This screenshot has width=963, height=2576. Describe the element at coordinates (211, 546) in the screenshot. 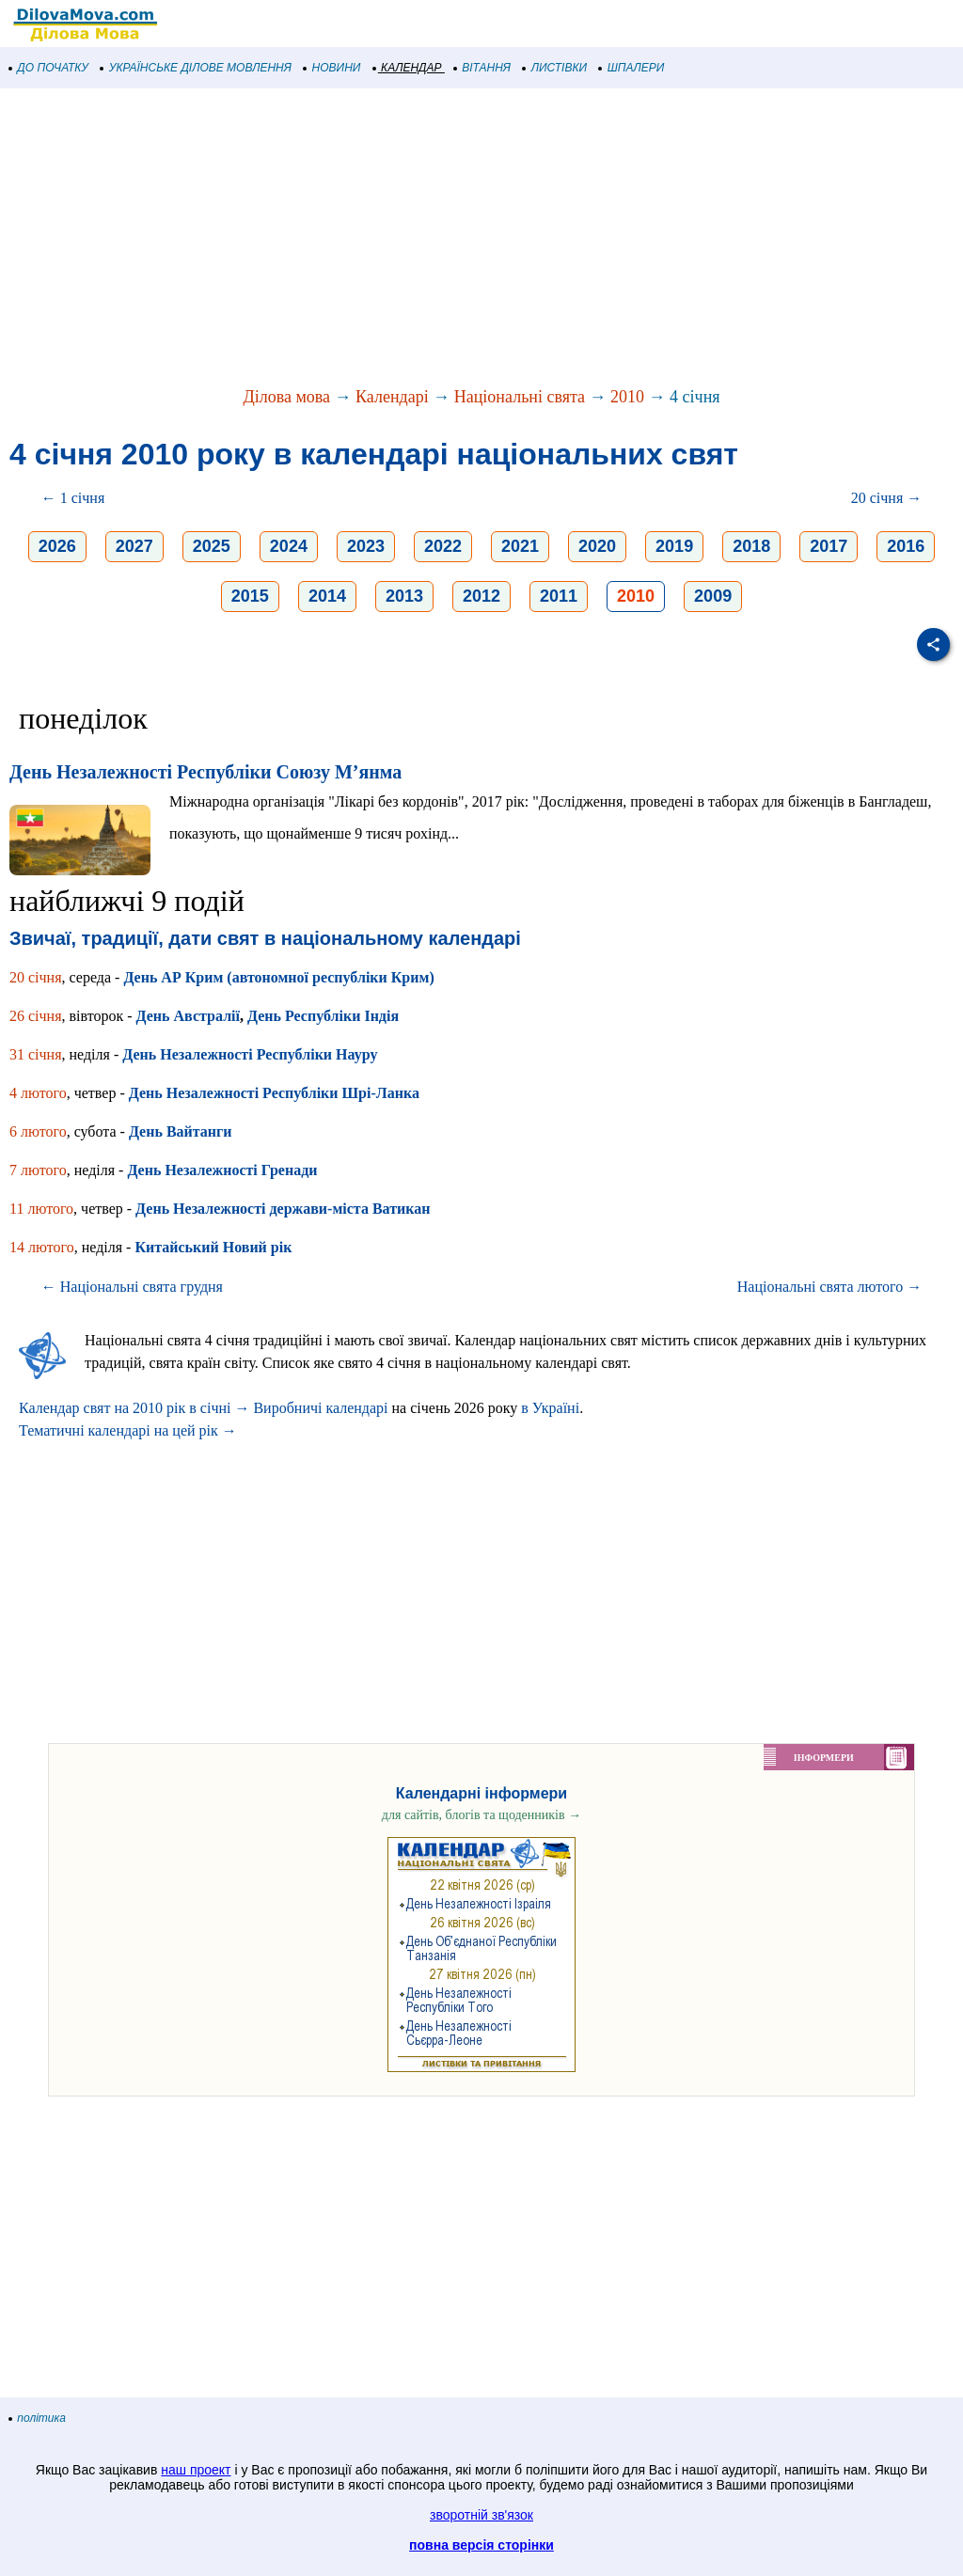

I see `2025` at that location.